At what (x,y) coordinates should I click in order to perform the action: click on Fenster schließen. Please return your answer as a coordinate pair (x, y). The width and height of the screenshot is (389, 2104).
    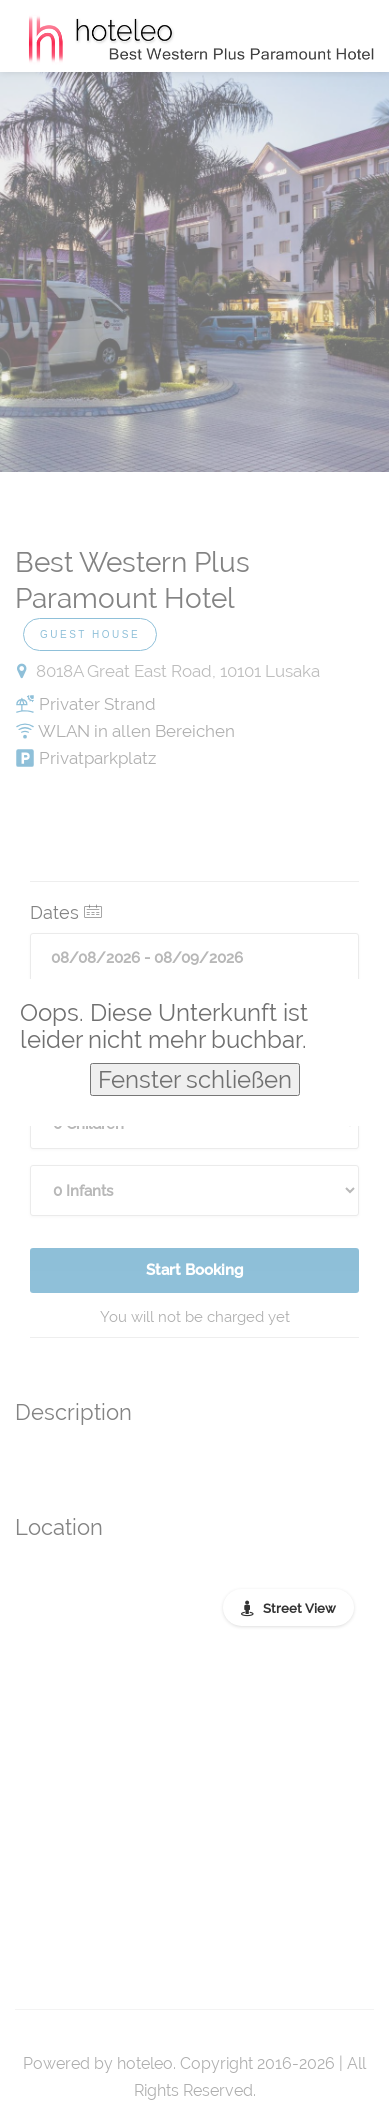
    Looking at the image, I should click on (195, 1079).